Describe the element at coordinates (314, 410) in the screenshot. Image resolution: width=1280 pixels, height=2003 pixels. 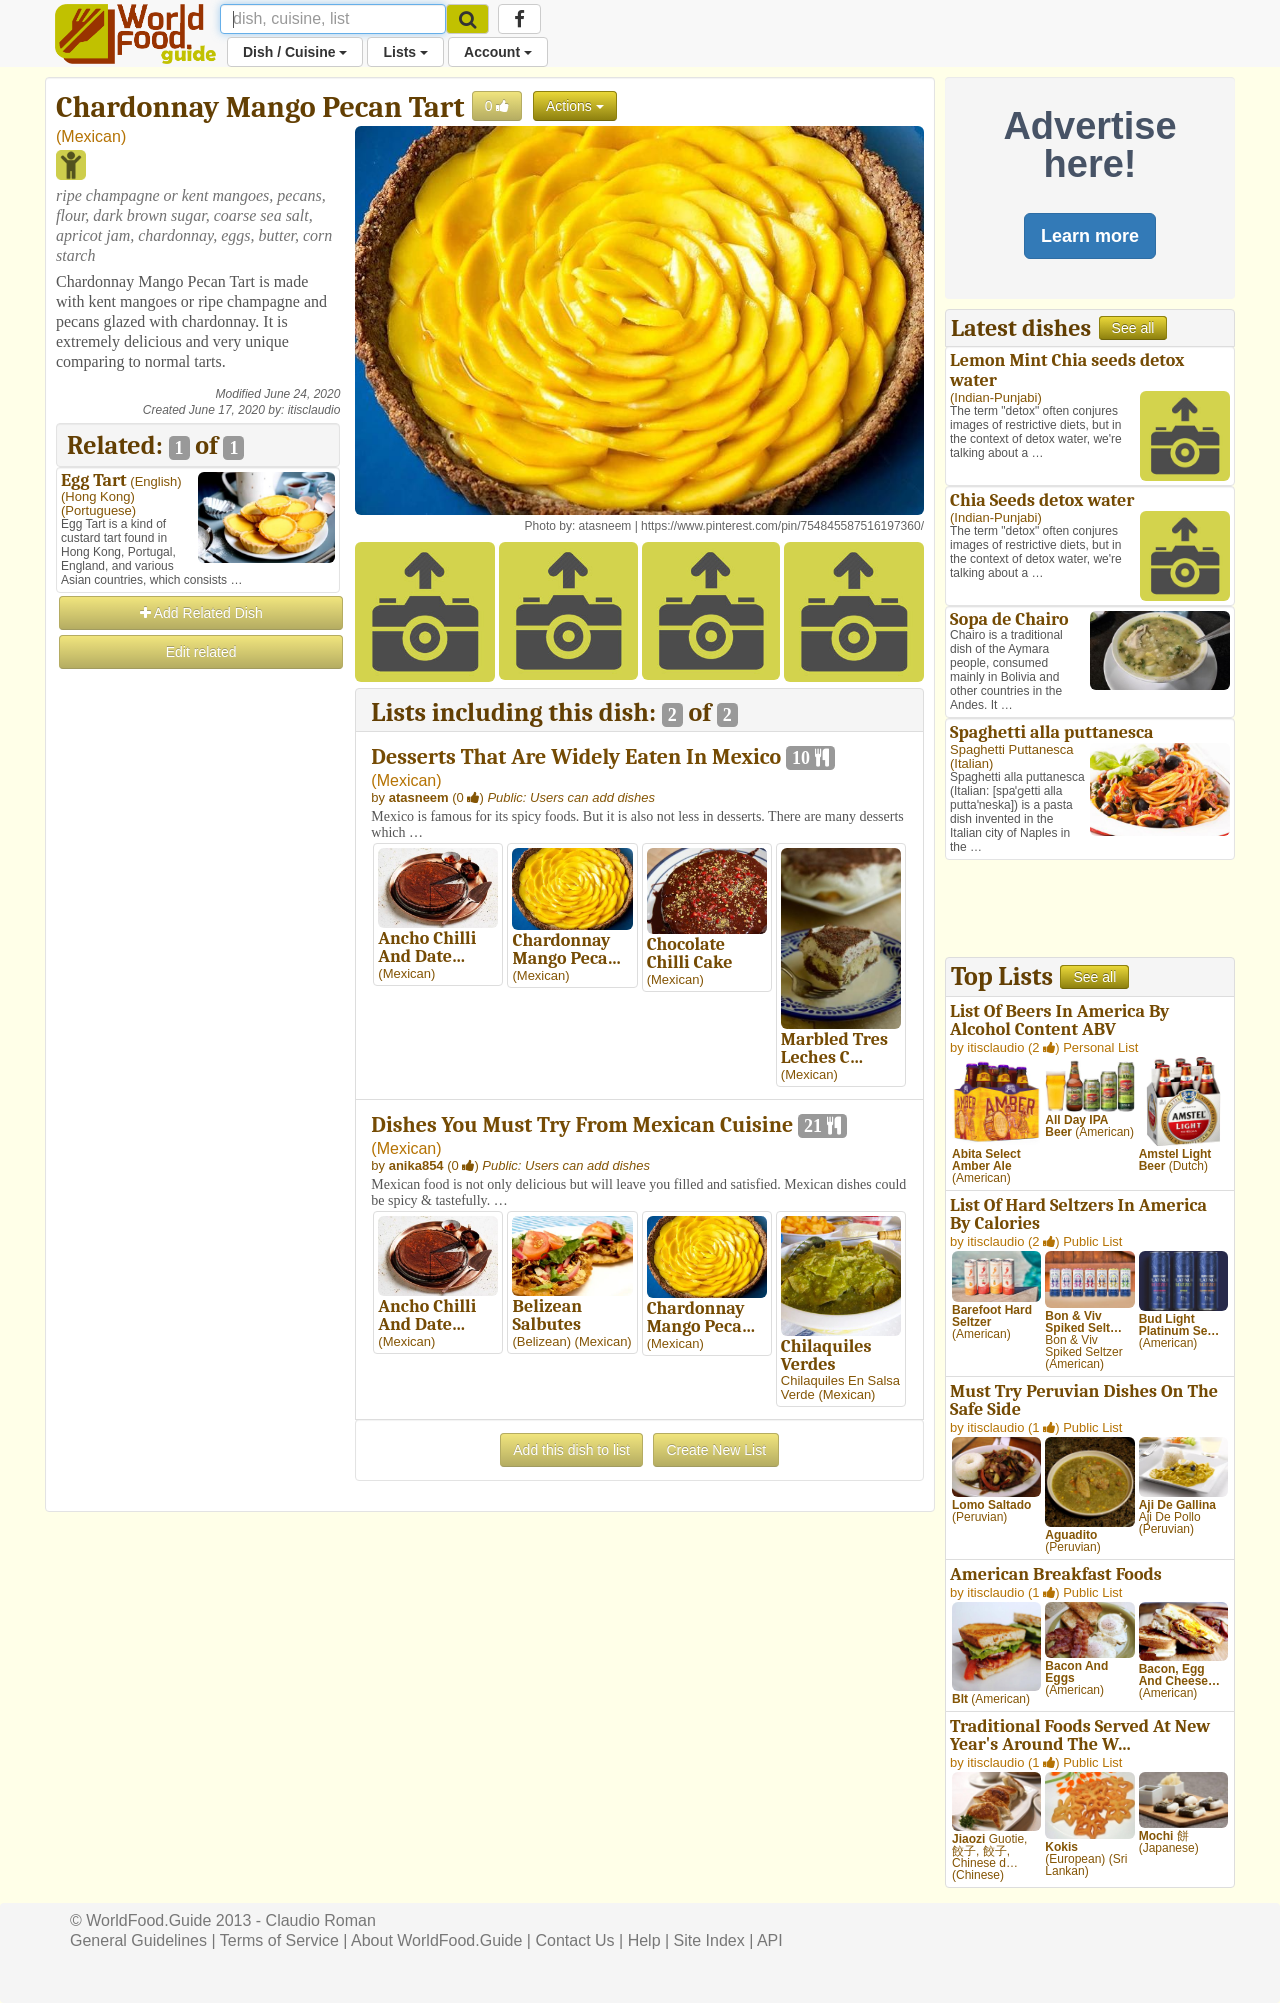
I see `itisclaudio` at that location.